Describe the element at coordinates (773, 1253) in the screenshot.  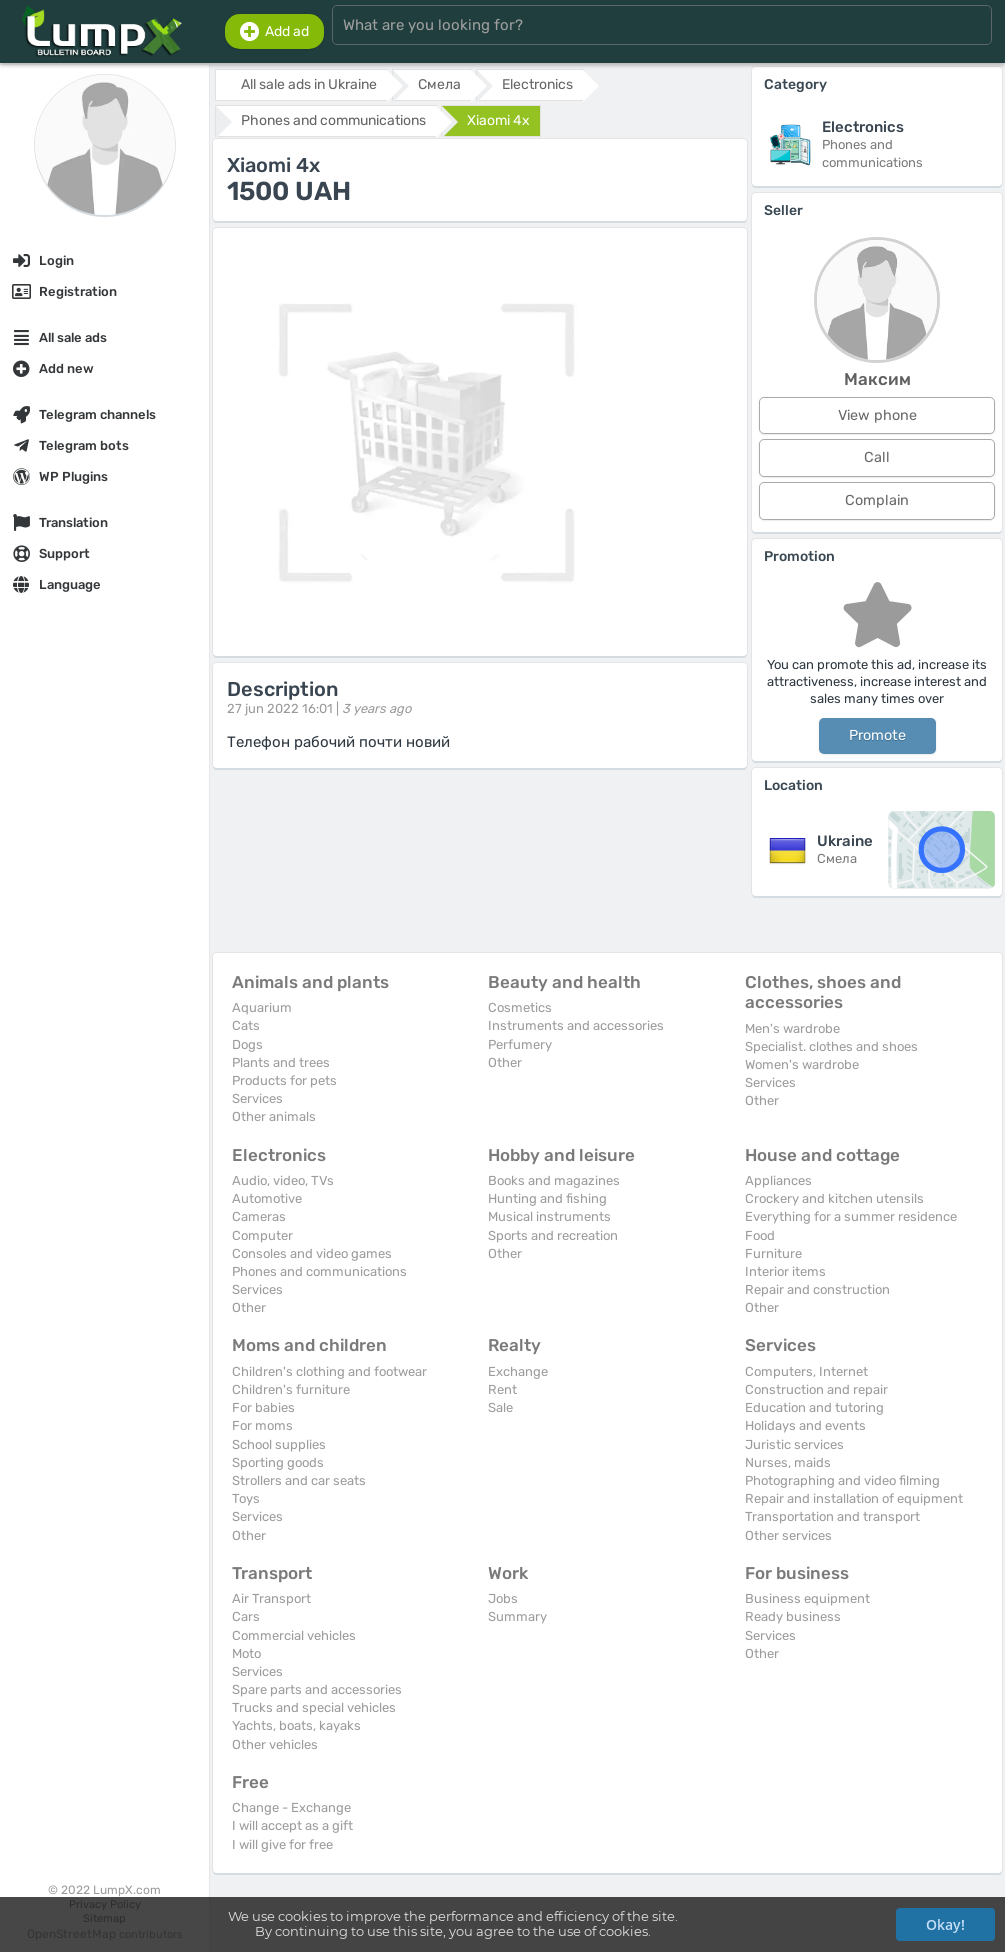
I see `Furniture` at that location.